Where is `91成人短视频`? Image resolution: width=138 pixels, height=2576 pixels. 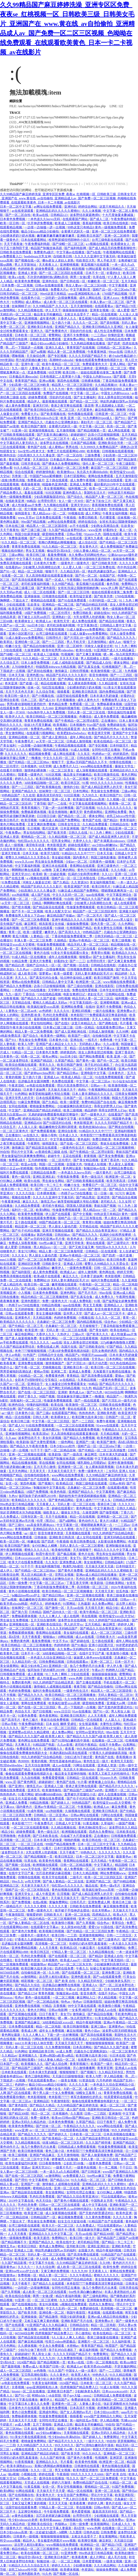
91成人短视频 is located at coordinates (80, 749).